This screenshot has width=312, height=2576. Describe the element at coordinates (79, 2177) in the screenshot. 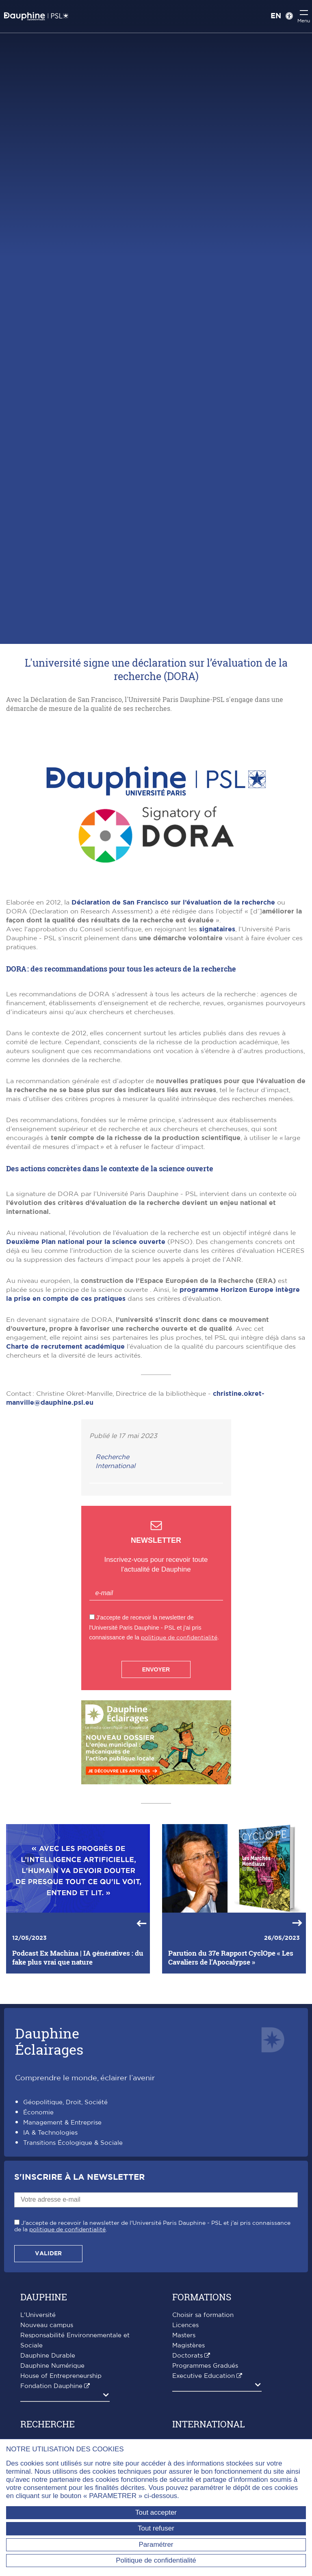

I see `S'inscrire à la Newsletter` at that location.